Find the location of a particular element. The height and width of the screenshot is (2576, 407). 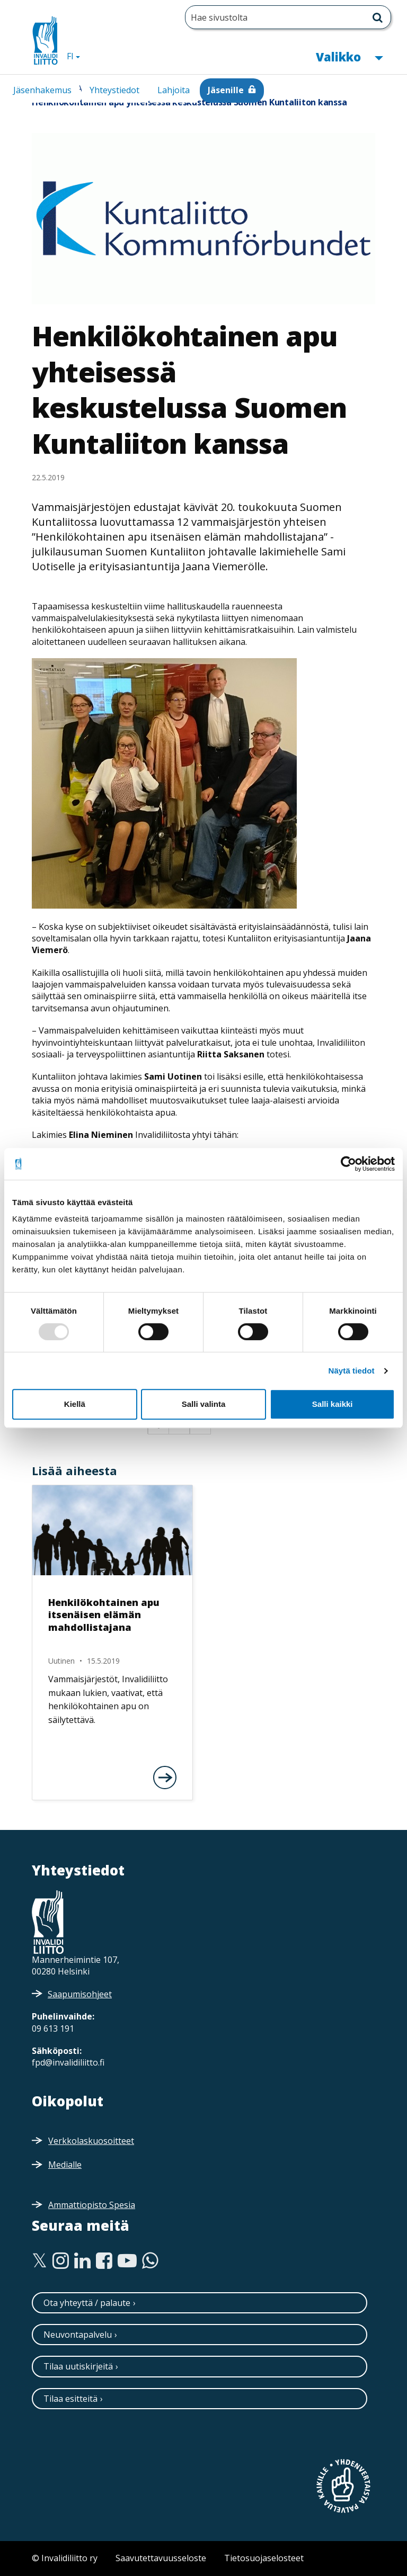

Jäsenhakemus is located at coordinates (42, 90).